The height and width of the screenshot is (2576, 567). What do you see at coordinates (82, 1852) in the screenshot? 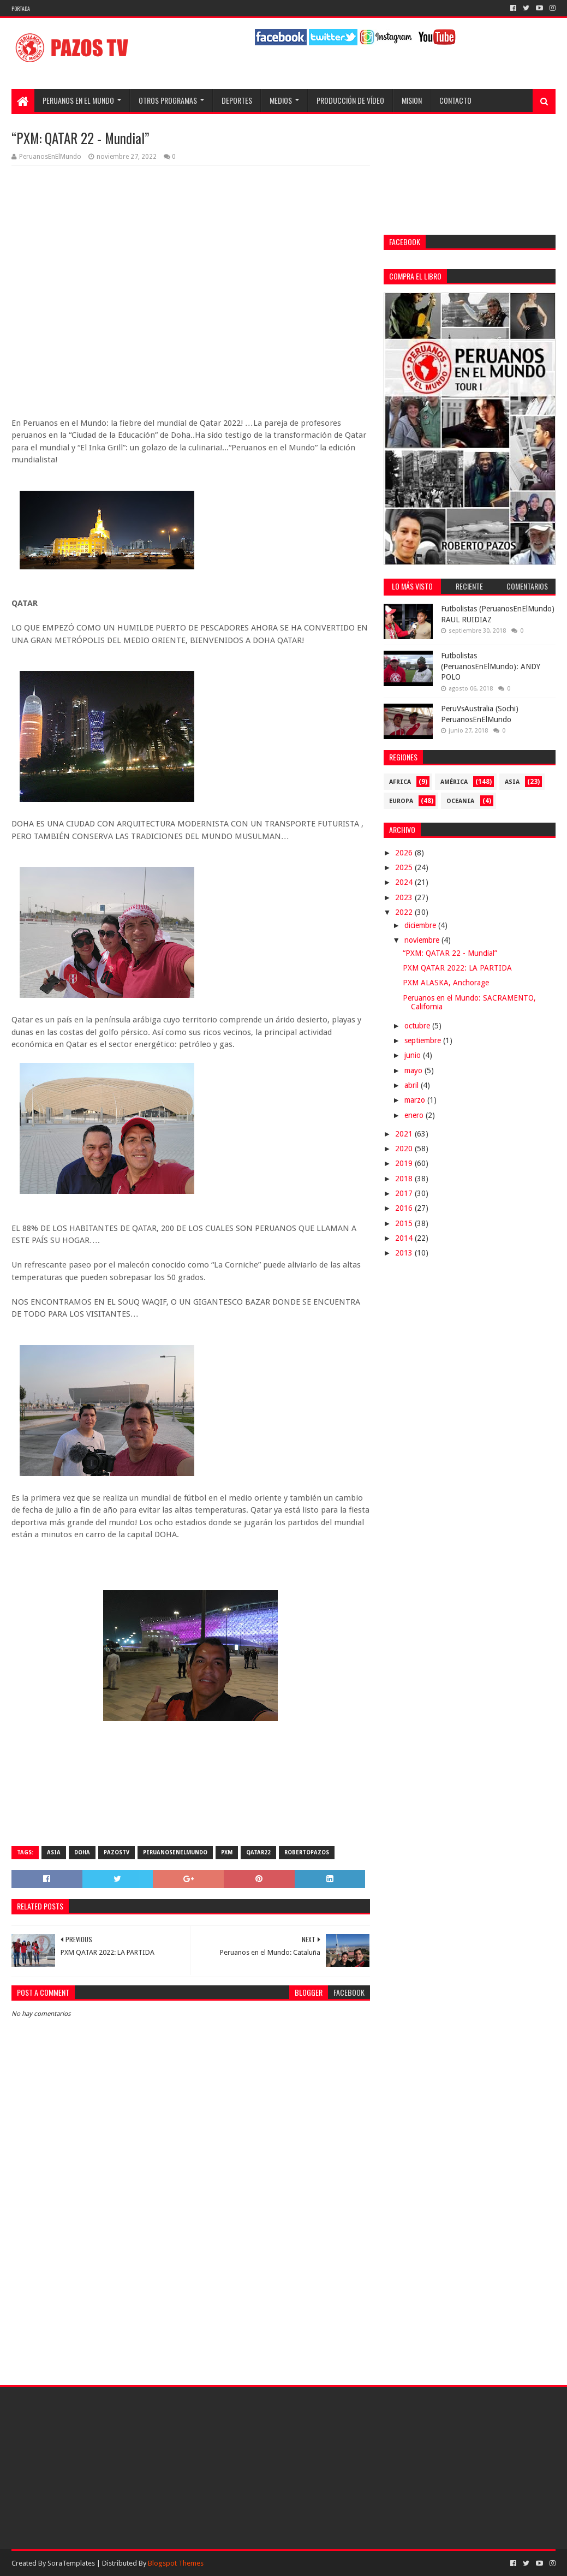
I see `Doha` at bounding box center [82, 1852].